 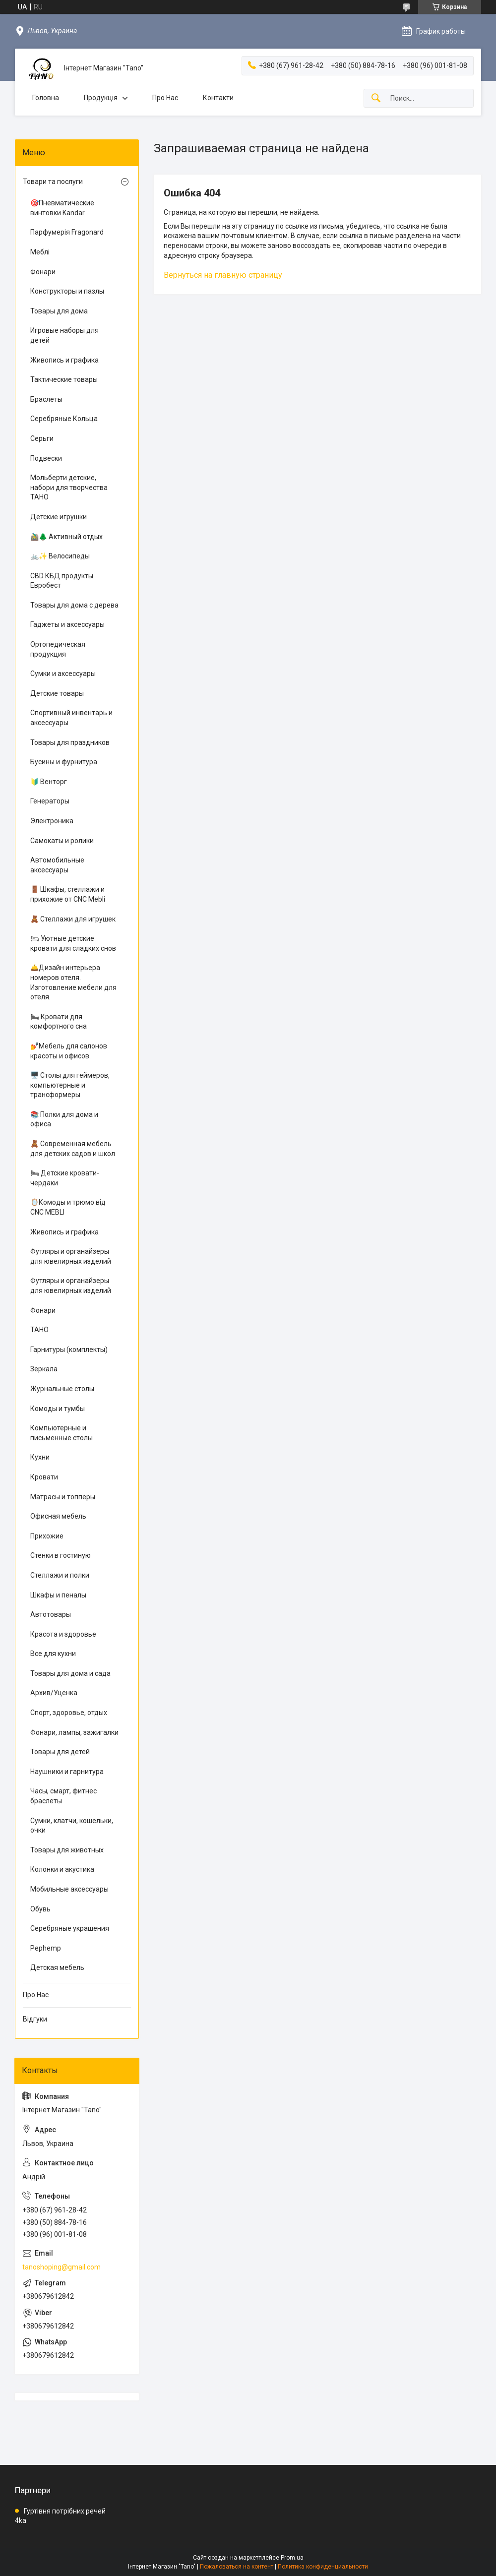 What do you see at coordinates (64, 379) in the screenshot?
I see `Тактические товары` at bounding box center [64, 379].